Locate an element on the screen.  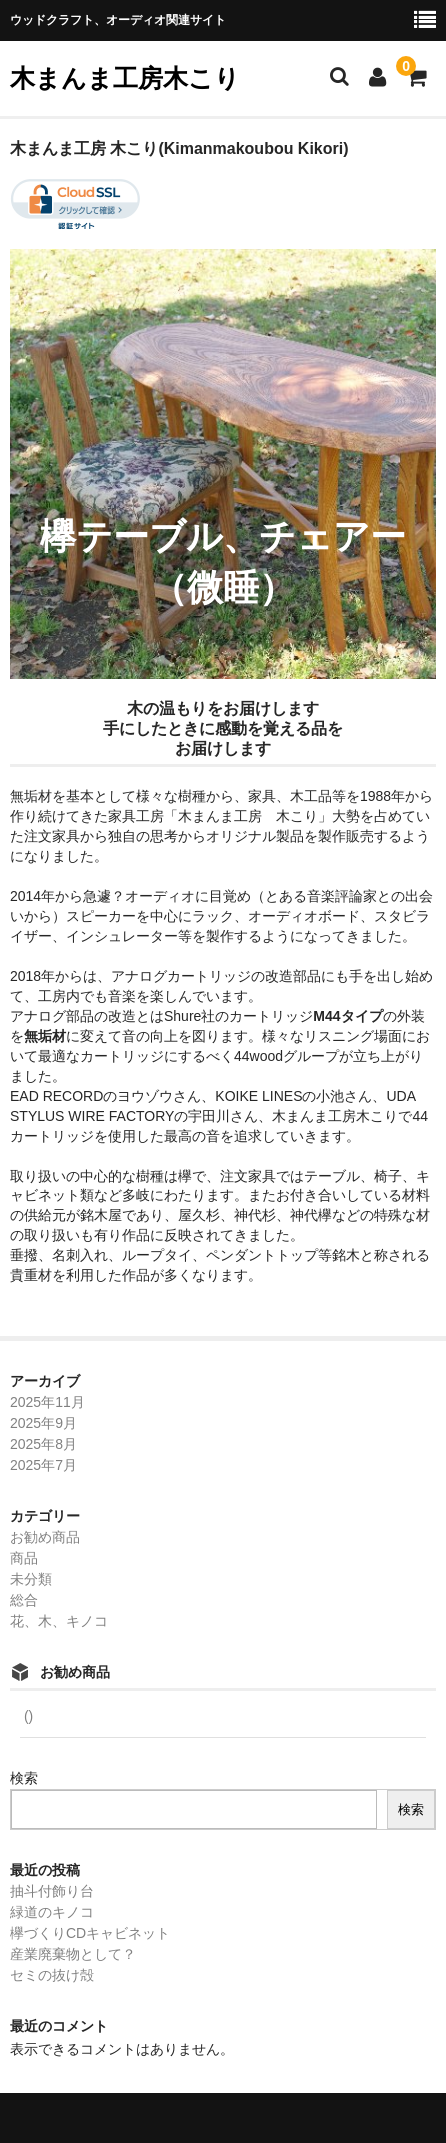
2025年7月 is located at coordinates (43, 1465).